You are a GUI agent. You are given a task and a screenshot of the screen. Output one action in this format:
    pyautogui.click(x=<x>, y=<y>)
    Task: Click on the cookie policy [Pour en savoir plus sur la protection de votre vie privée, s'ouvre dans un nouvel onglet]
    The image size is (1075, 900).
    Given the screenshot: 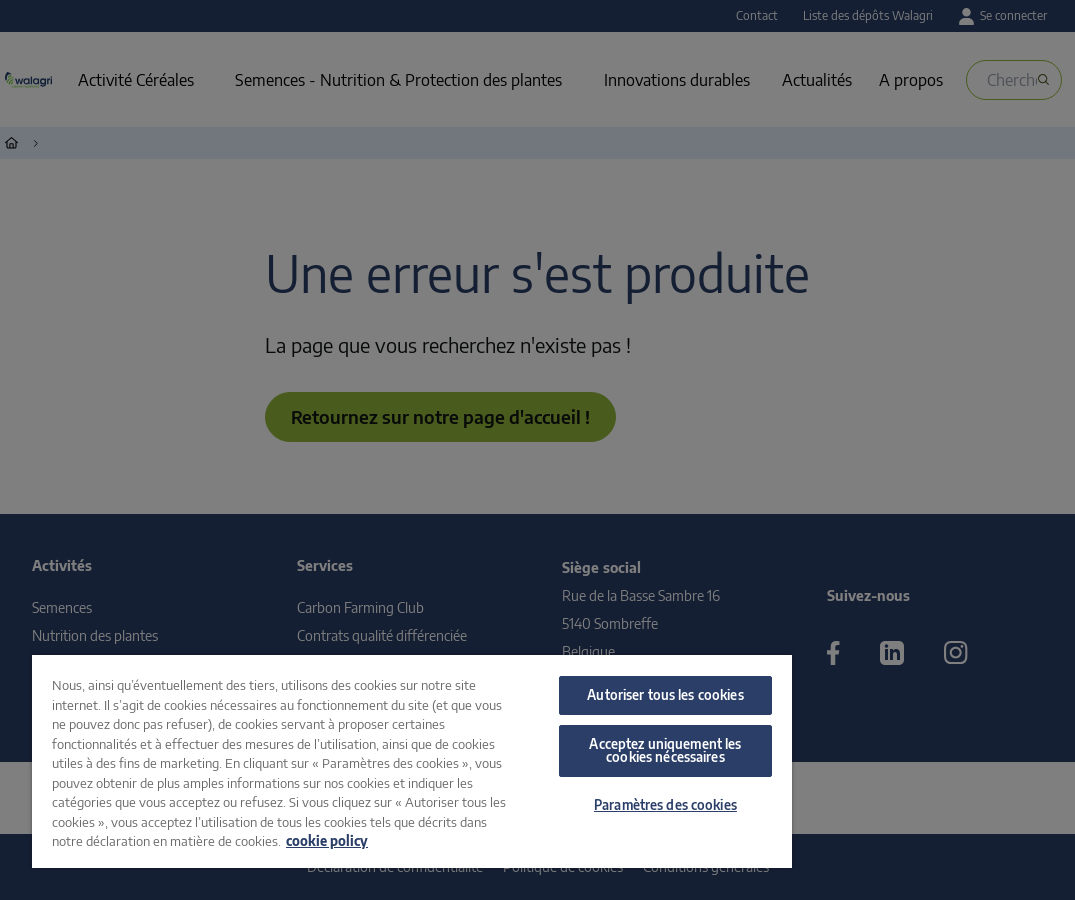 What is the action you would take?
    pyautogui.click(x=327, y=841)
    